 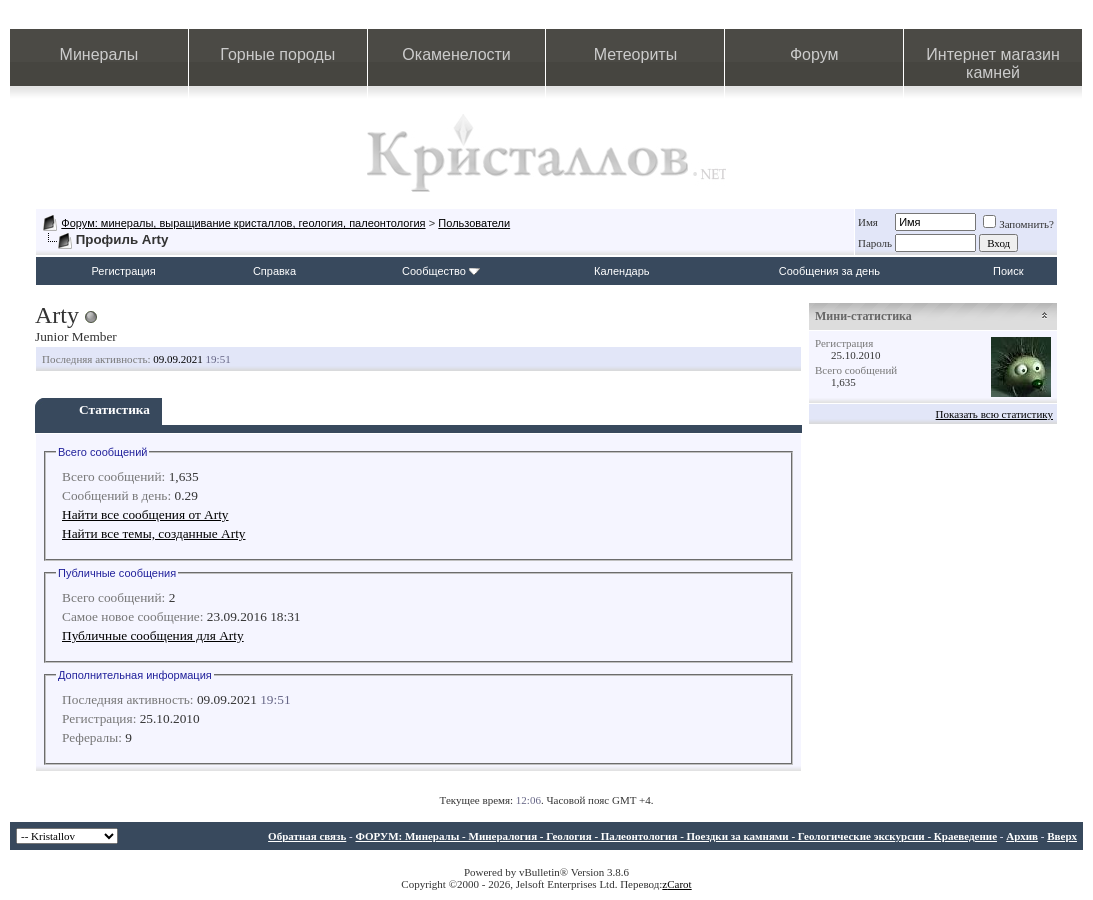 I want to click on Сообщения за день, so click(x=829, y=271).